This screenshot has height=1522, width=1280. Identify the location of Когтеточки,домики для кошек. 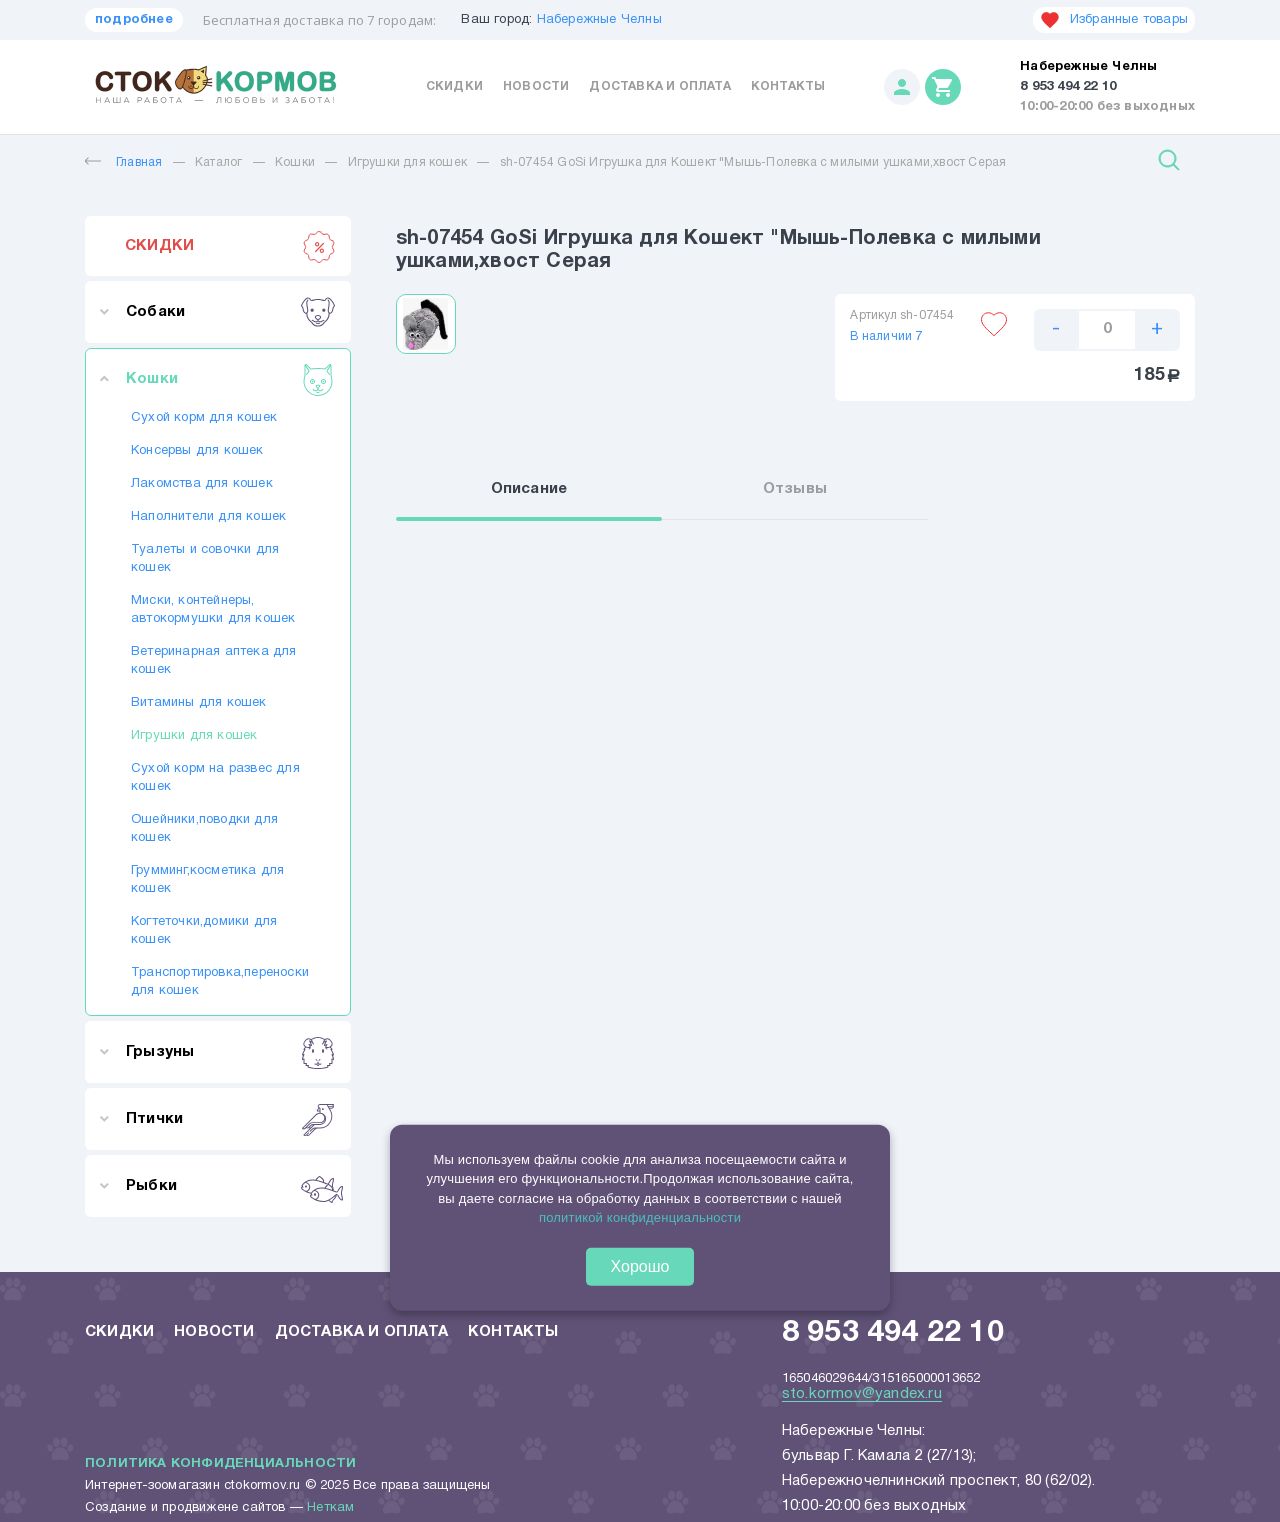
(204, 931).